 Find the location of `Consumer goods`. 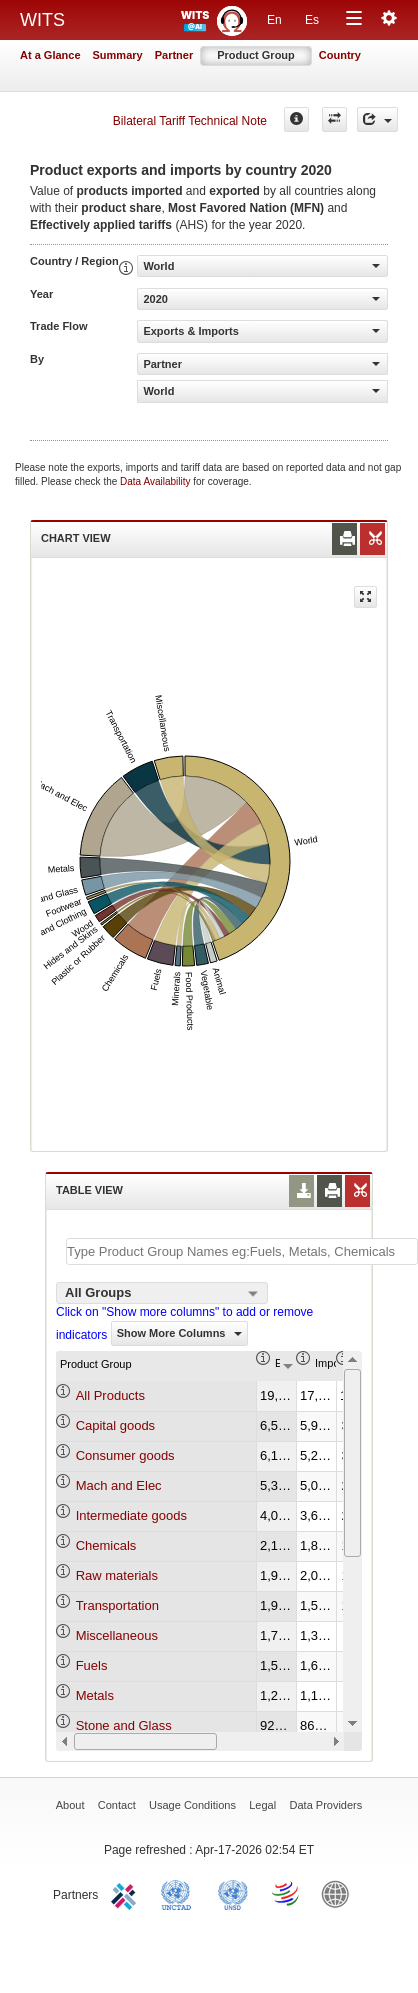

Consumer goods is located at coordinates (125, 1455).